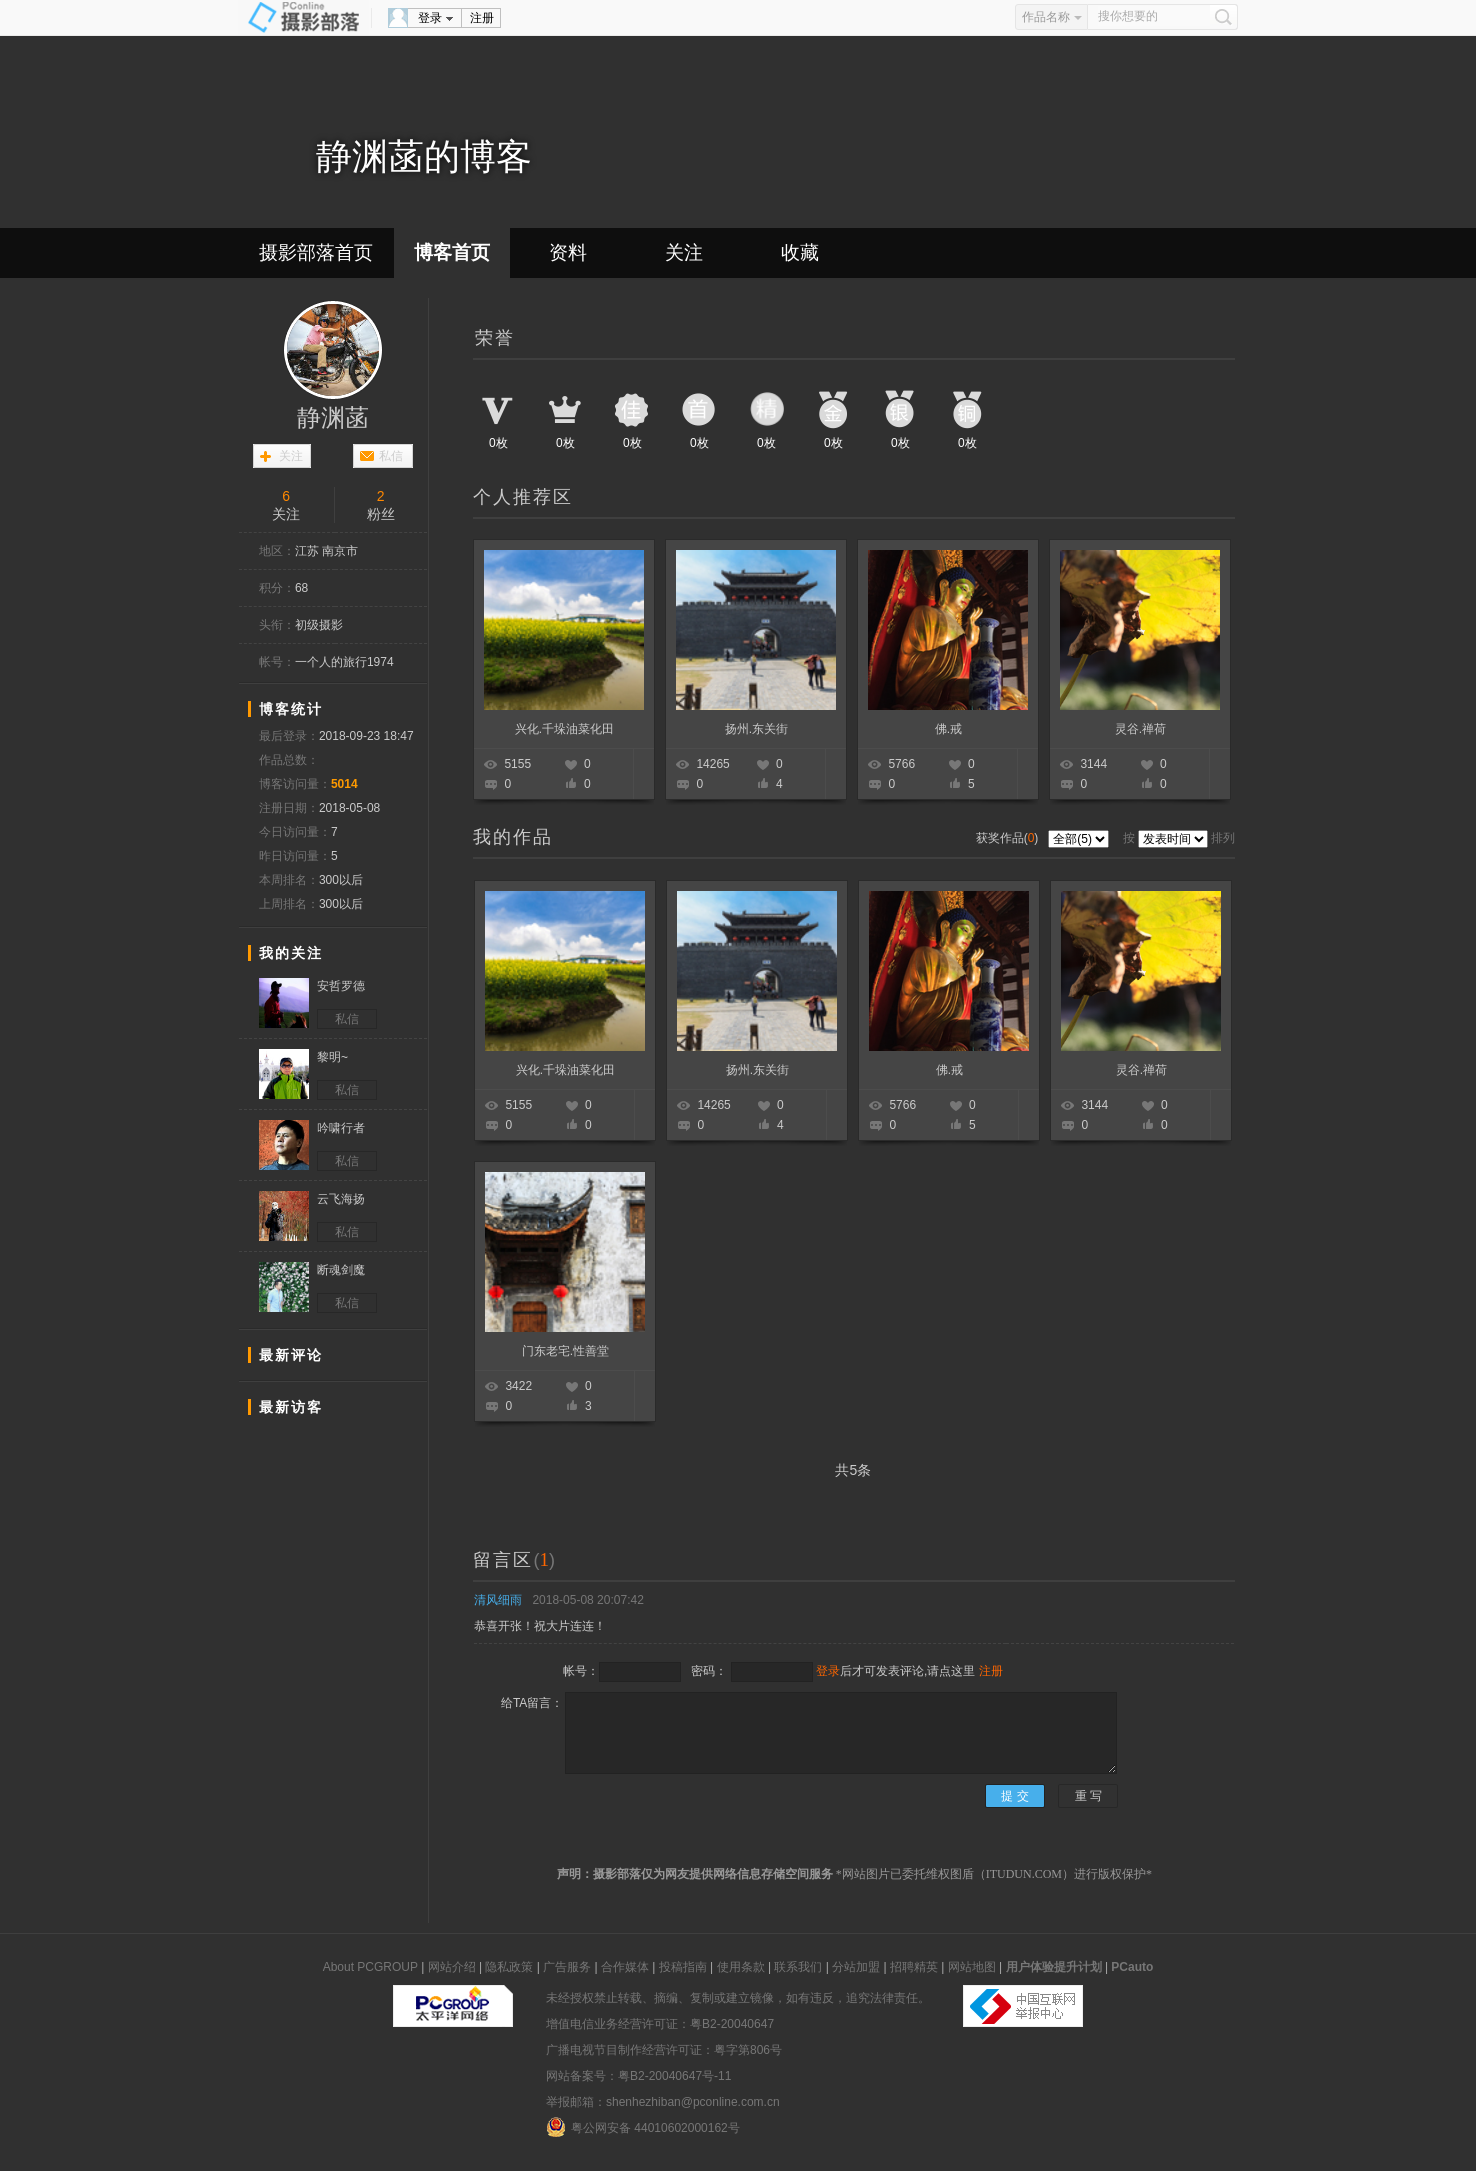 The width and height of the screenshot is (1476, 2171). What do you see at coordinates (756, 729) in the screenshot?
I see `扬州.东关街` at bounding box center [756, 729].